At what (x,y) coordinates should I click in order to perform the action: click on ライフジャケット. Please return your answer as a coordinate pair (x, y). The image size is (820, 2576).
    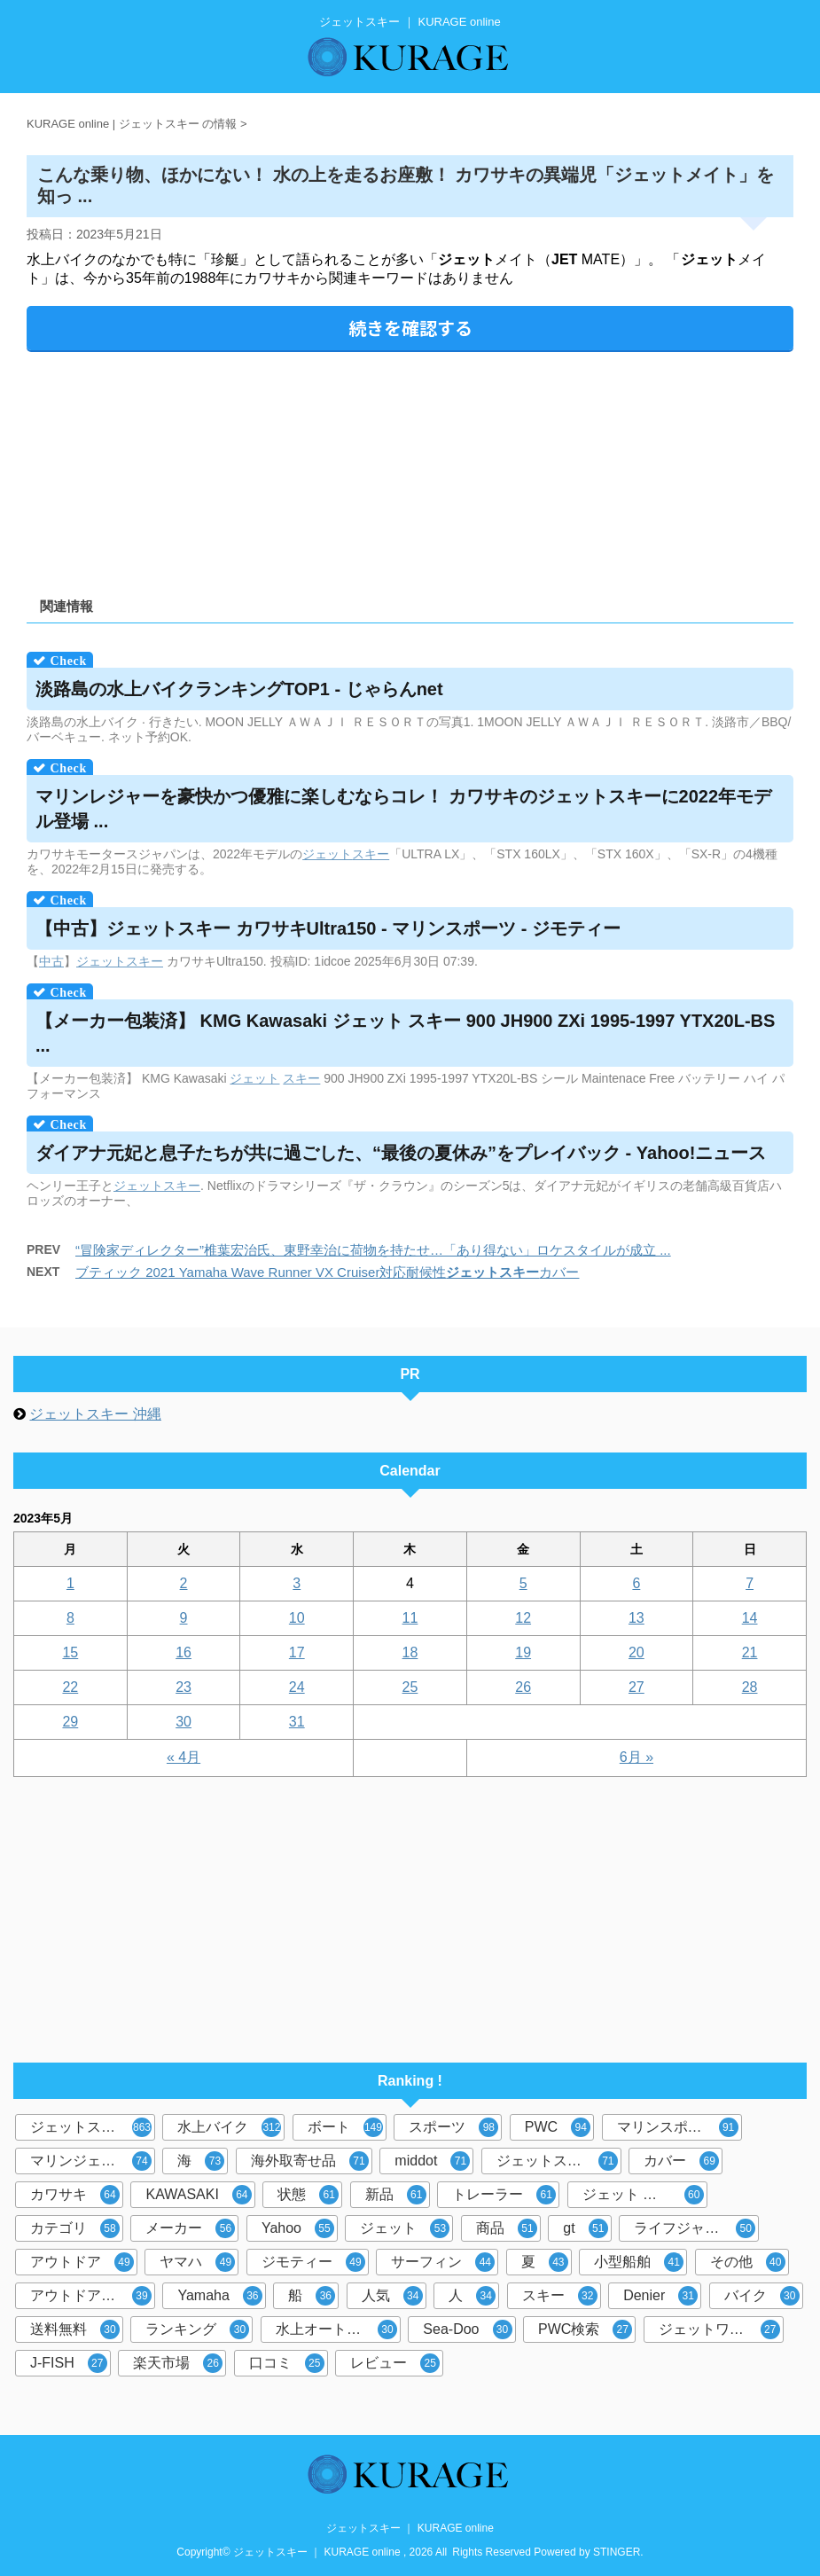
    Looking at the image, I should click on (694, 2228).